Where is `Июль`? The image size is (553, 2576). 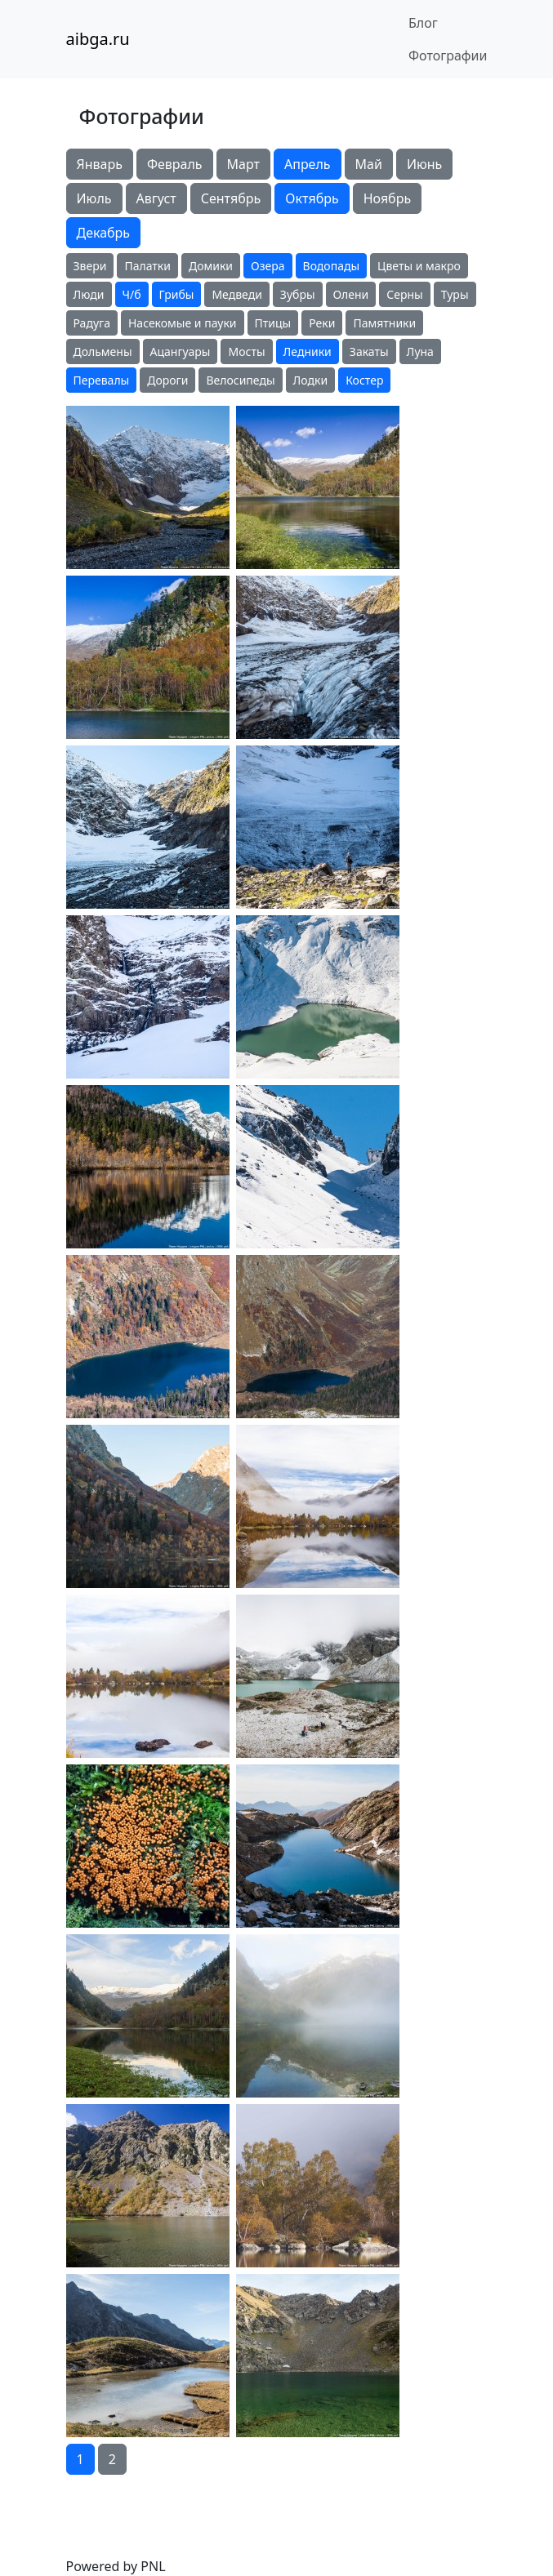
Июль is located at coordinates (94, 198).